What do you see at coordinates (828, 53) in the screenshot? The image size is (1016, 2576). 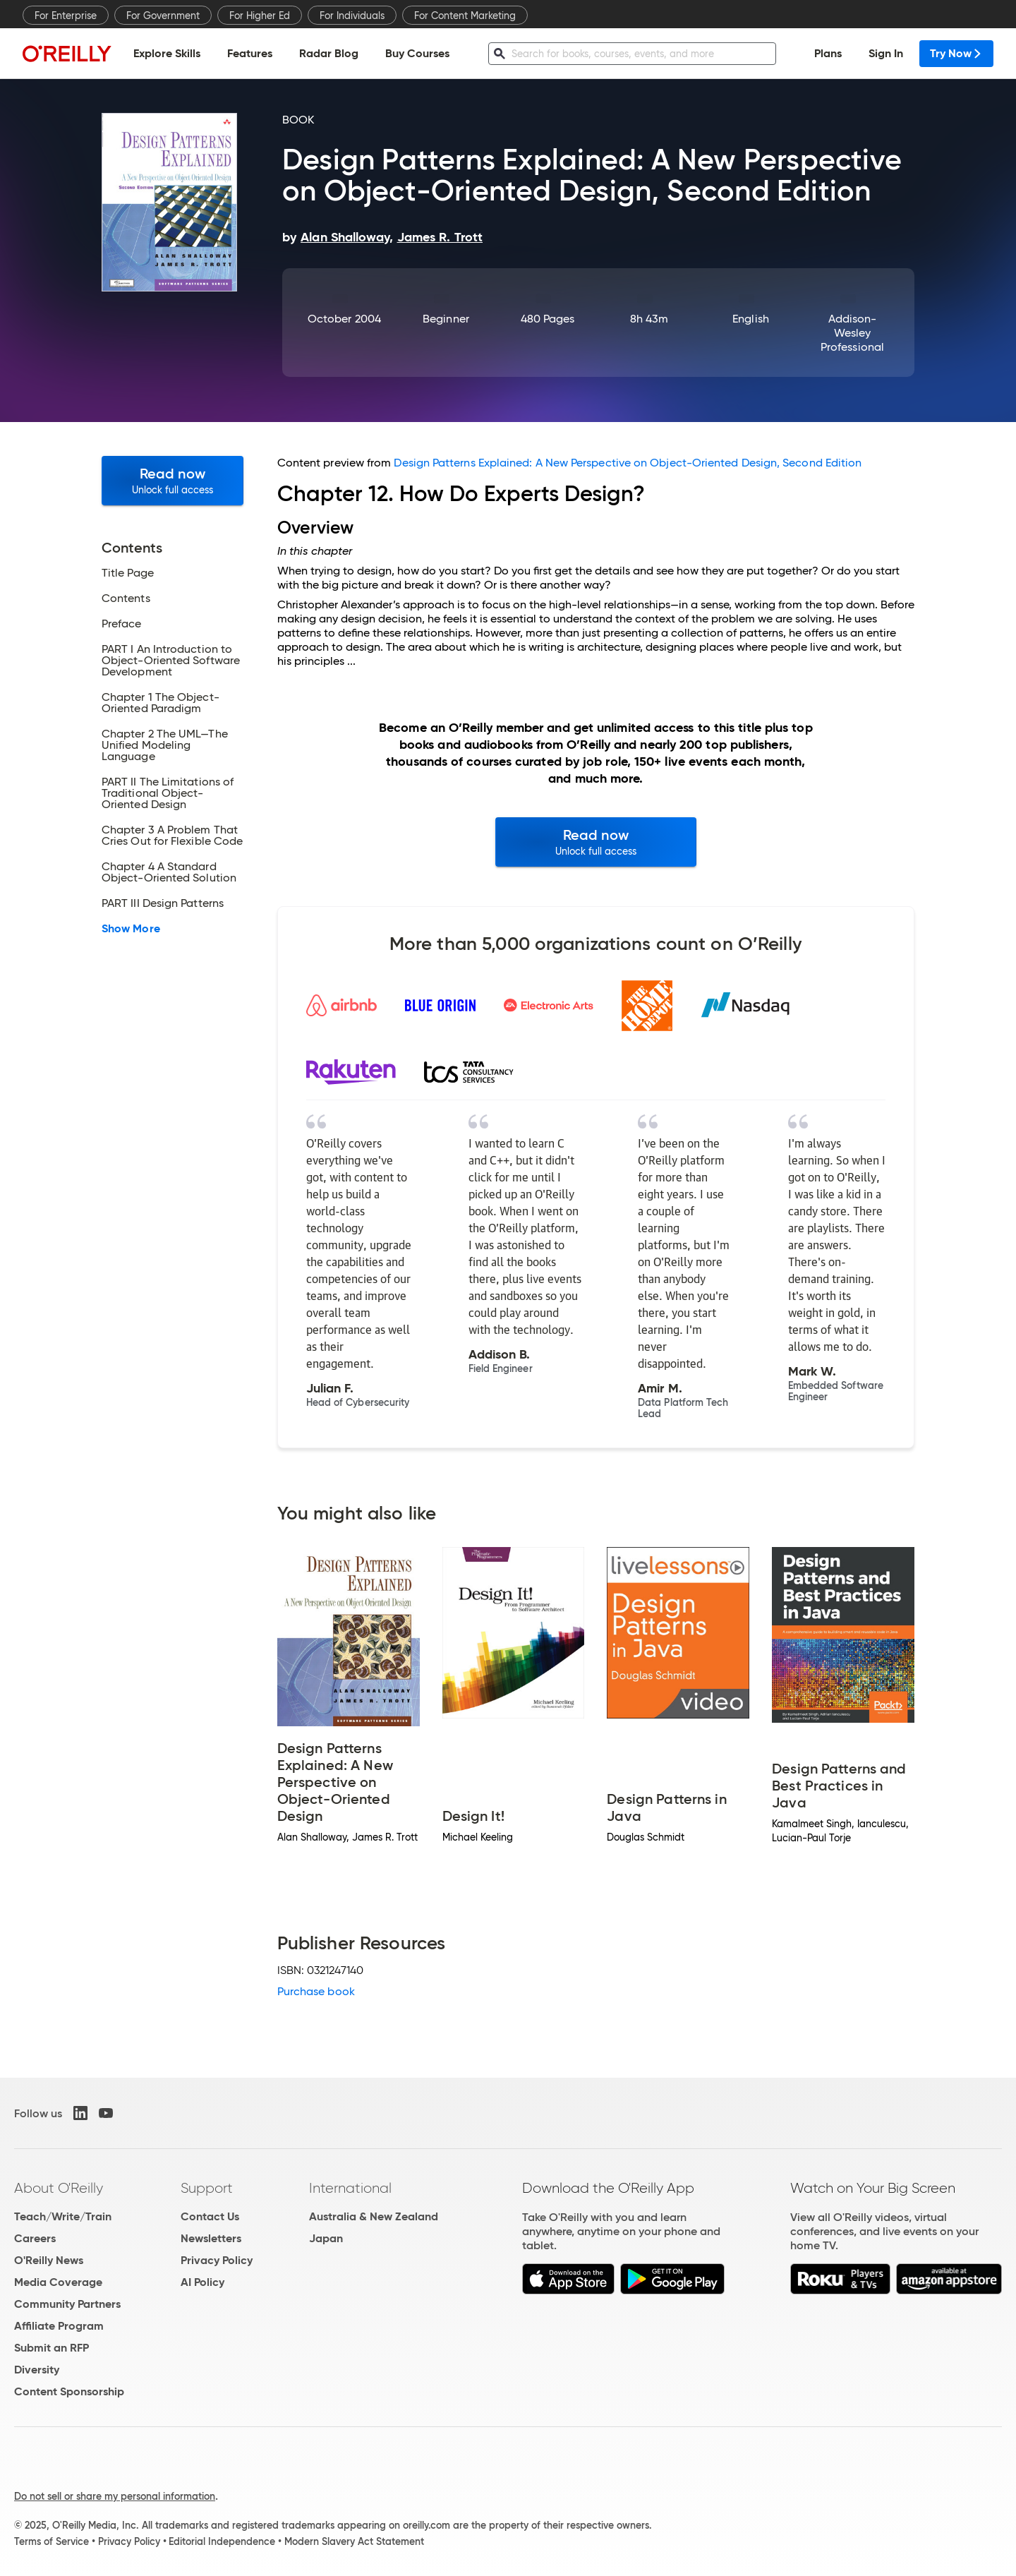 I see `Plans` at bounding box center [828, 53].